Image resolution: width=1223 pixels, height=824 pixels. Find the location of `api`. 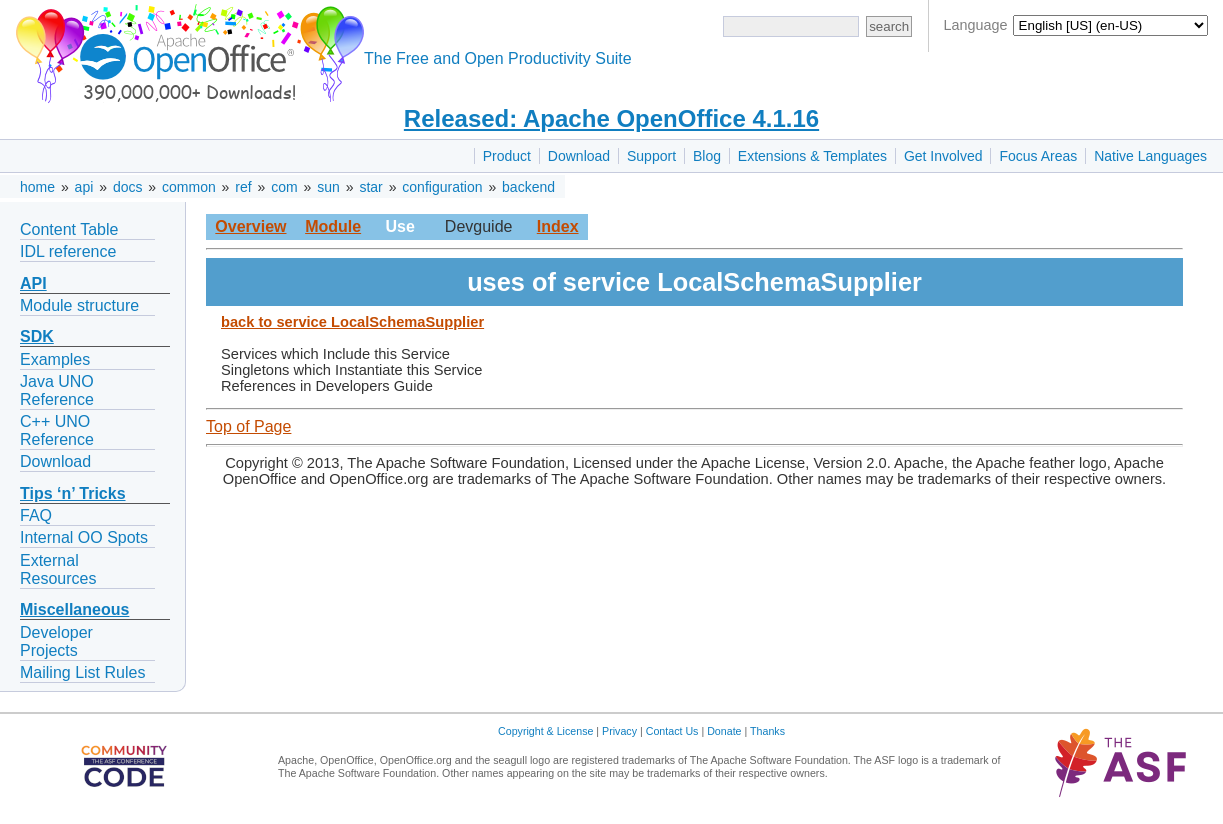

api is located at coordinates (84, 187).